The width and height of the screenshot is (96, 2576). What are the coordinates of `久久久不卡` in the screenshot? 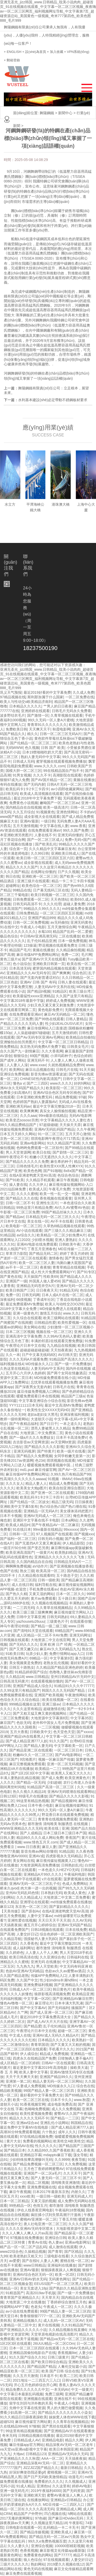 It's located at (42, 775).